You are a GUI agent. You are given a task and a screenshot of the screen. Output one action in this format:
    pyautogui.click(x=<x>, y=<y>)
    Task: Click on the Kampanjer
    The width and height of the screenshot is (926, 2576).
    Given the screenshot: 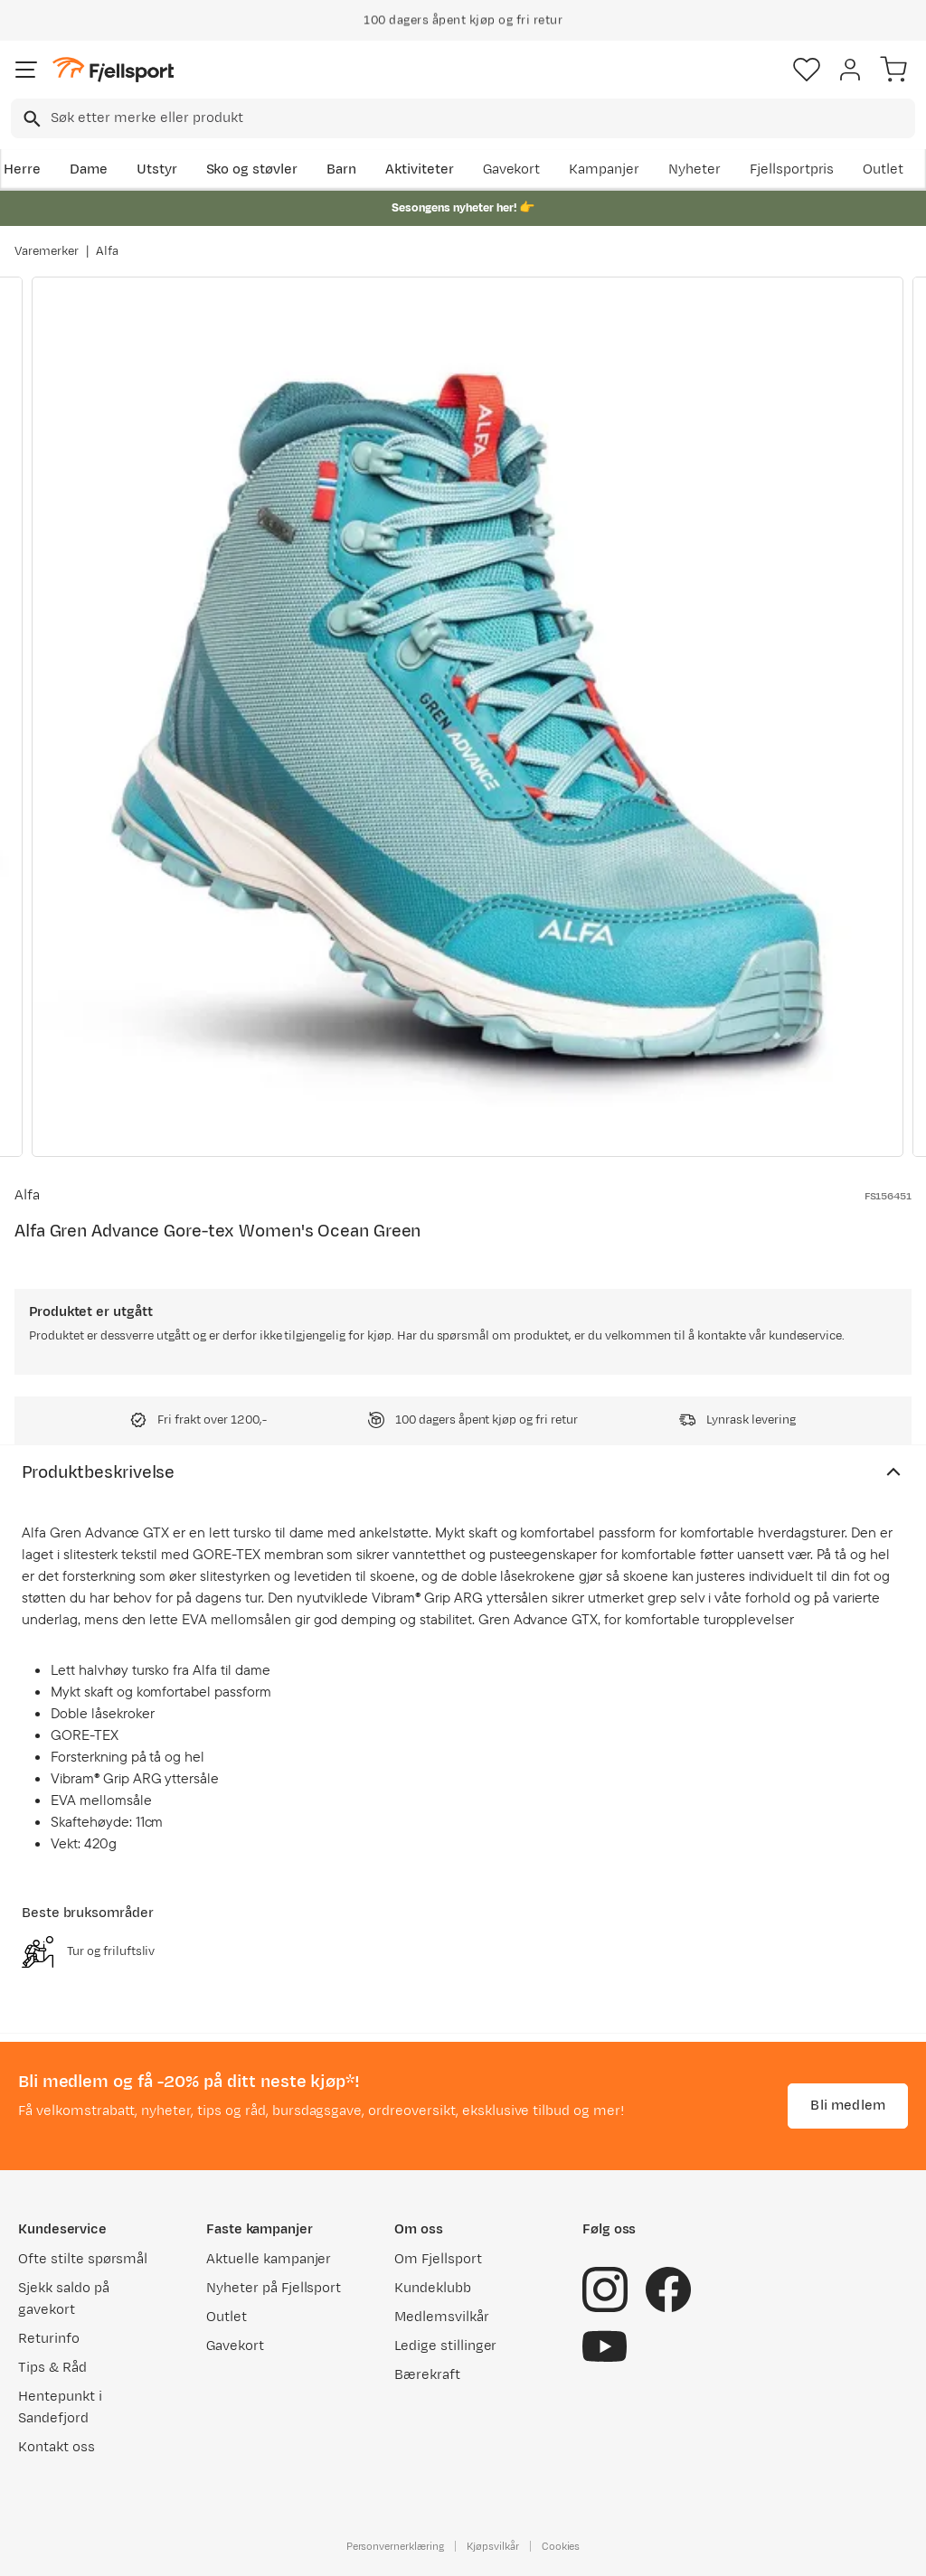 What is the action you would take?
    pyautogui.click(x=604, y=169)
    